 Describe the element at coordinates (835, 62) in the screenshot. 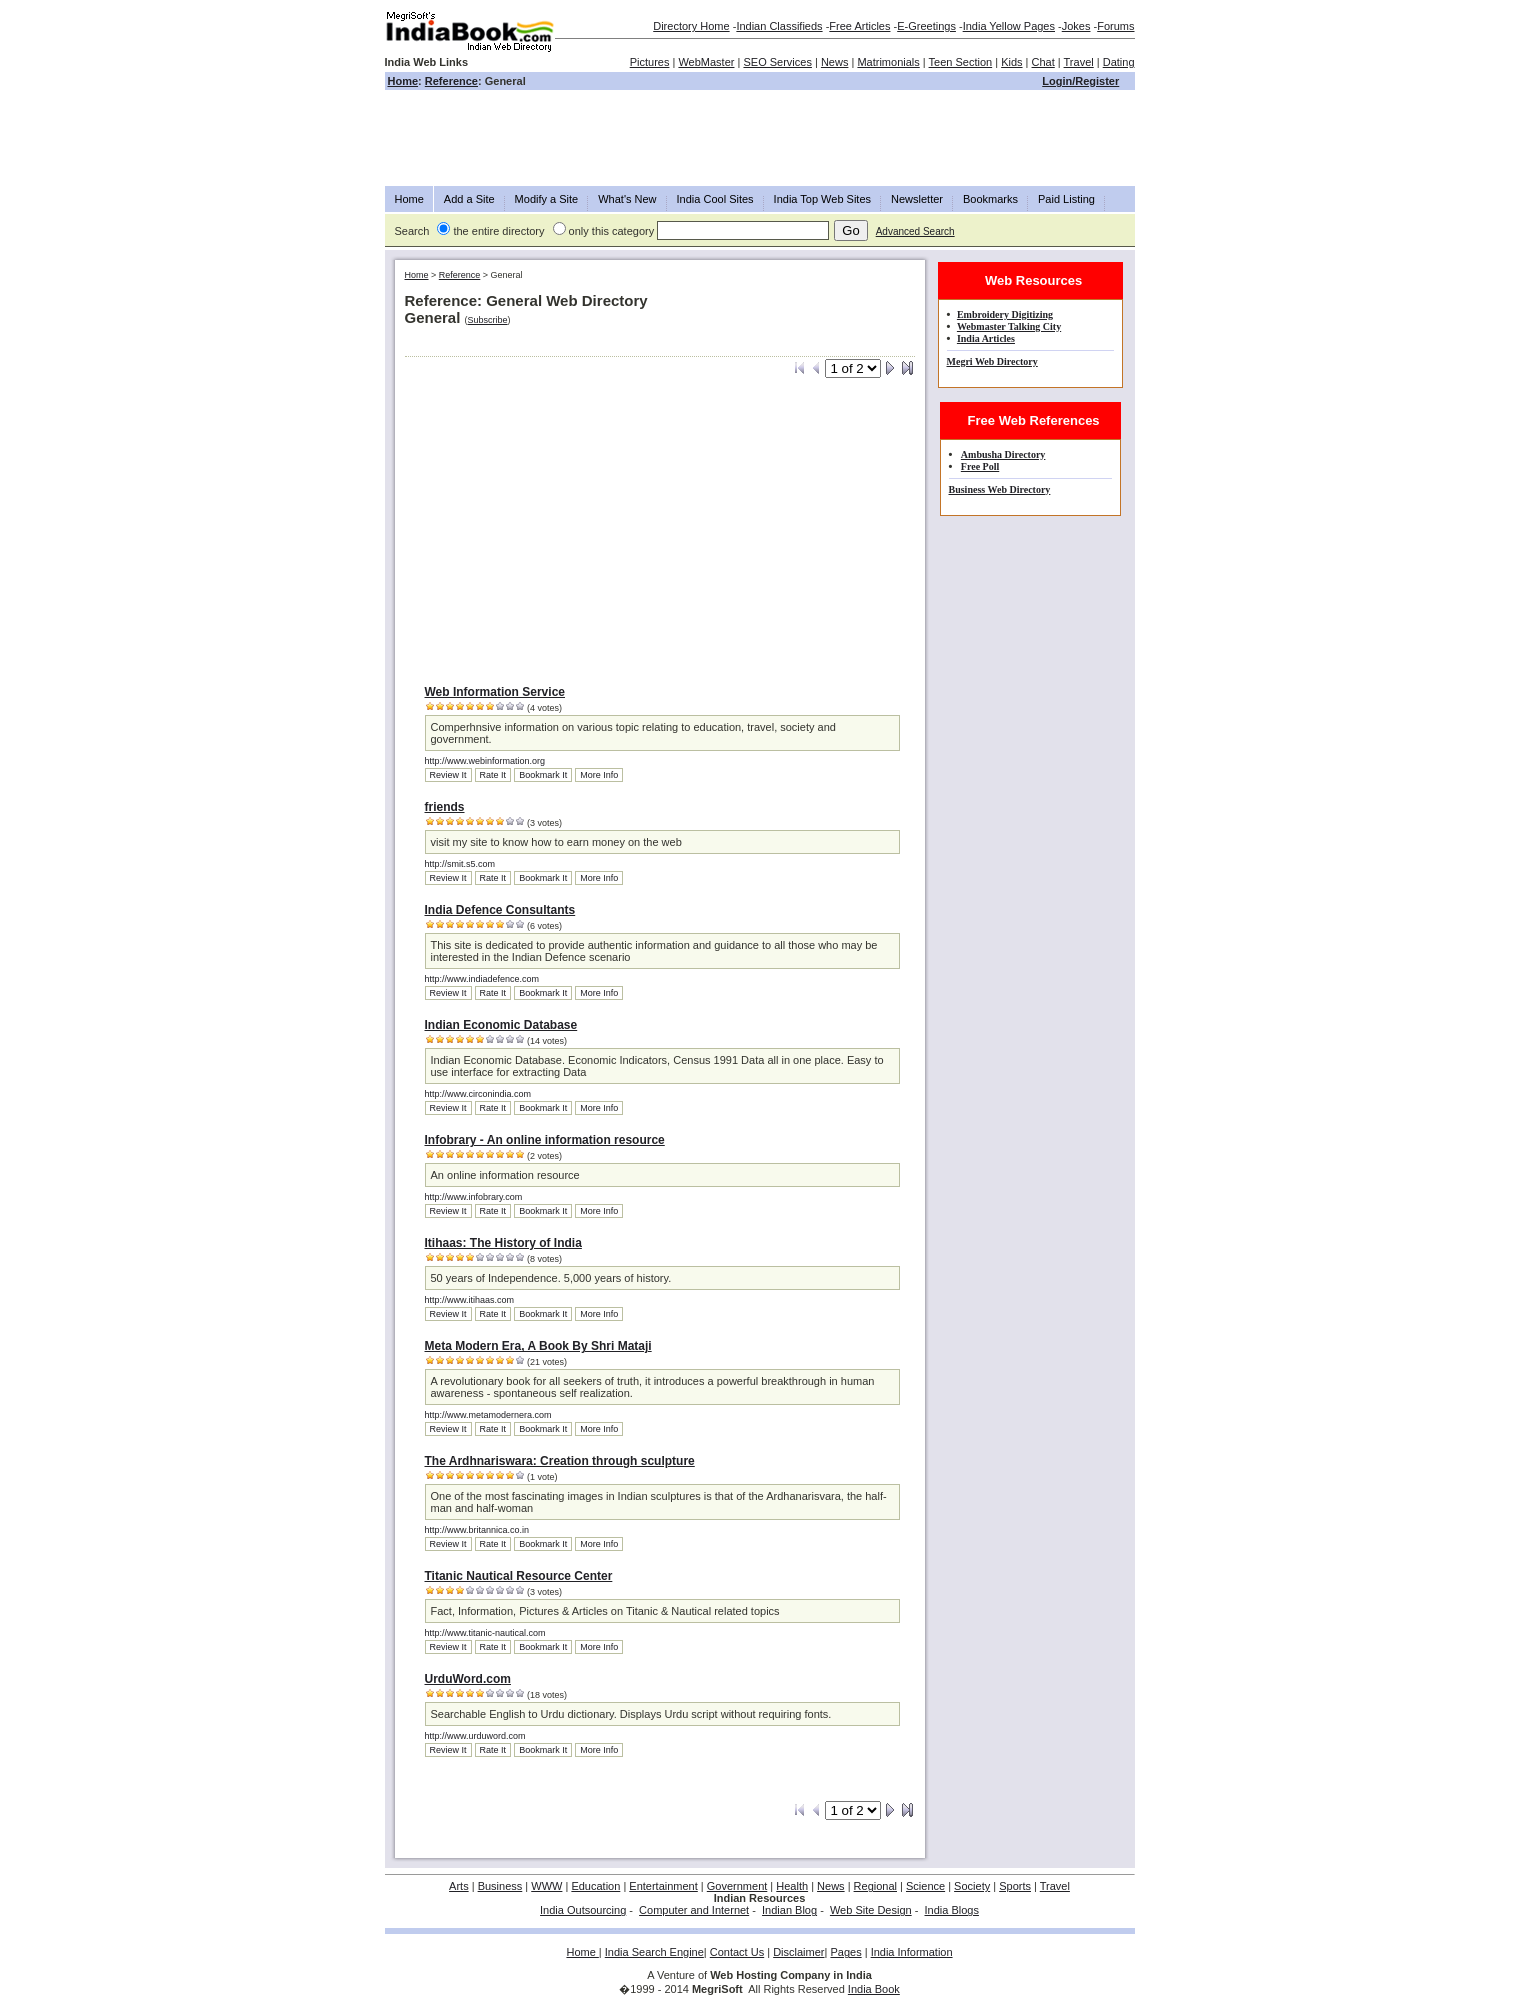

I see `News` at that location.